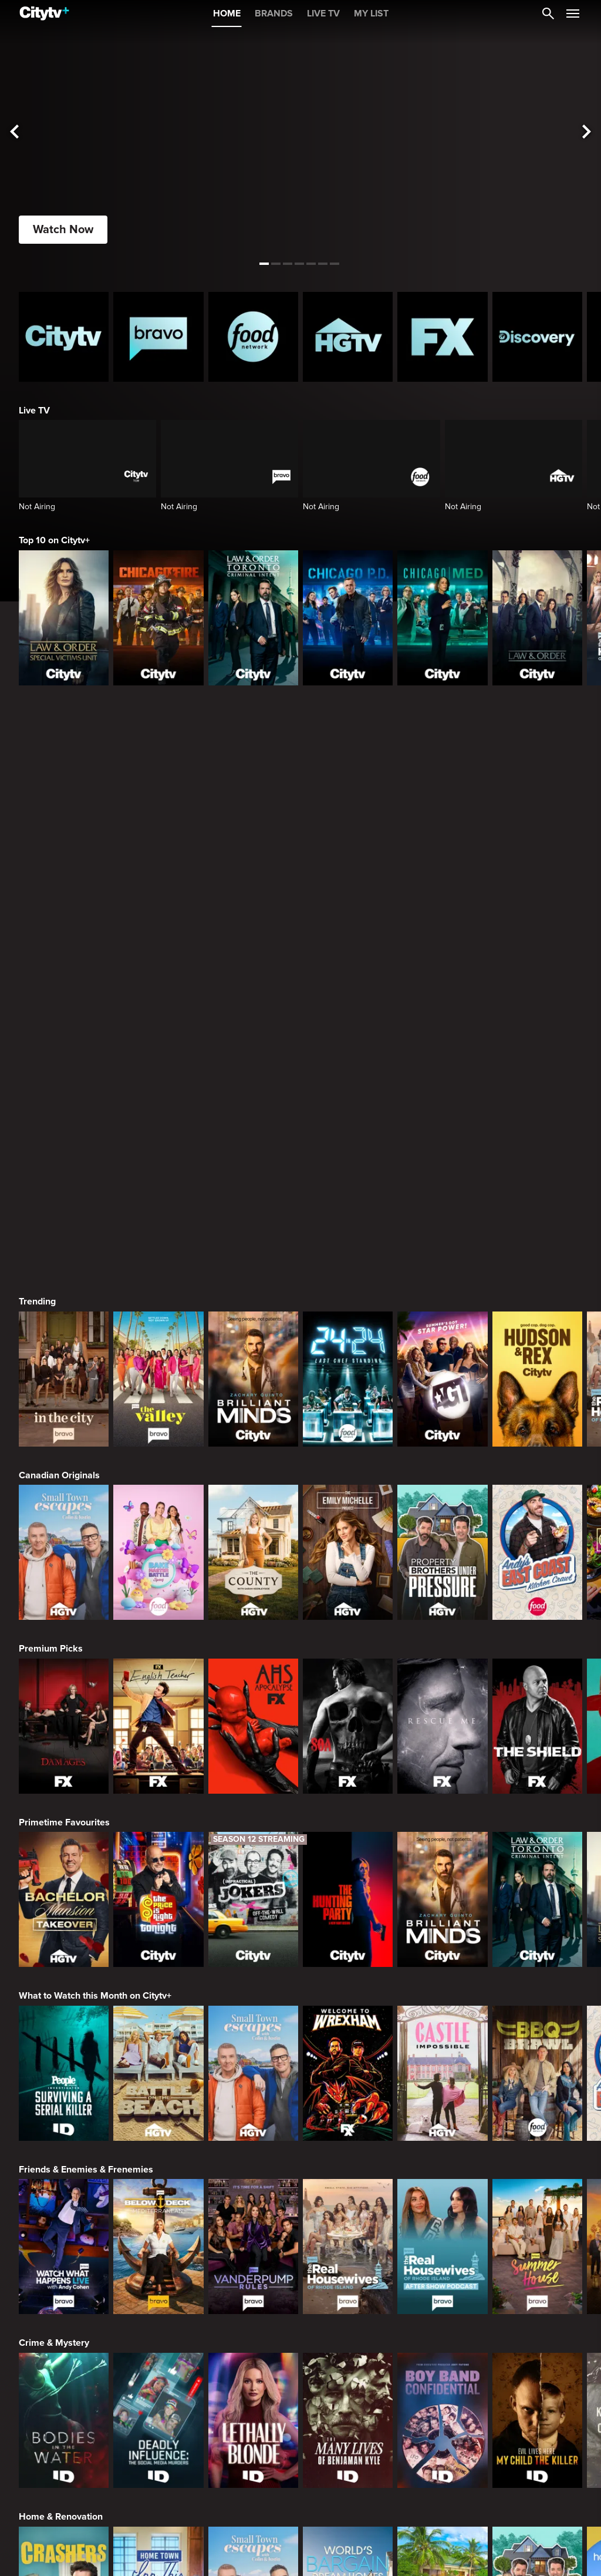 The width and height of the screenshot is (601, 2576). I want to click on [The Hunting Party], so click(348, 1523).